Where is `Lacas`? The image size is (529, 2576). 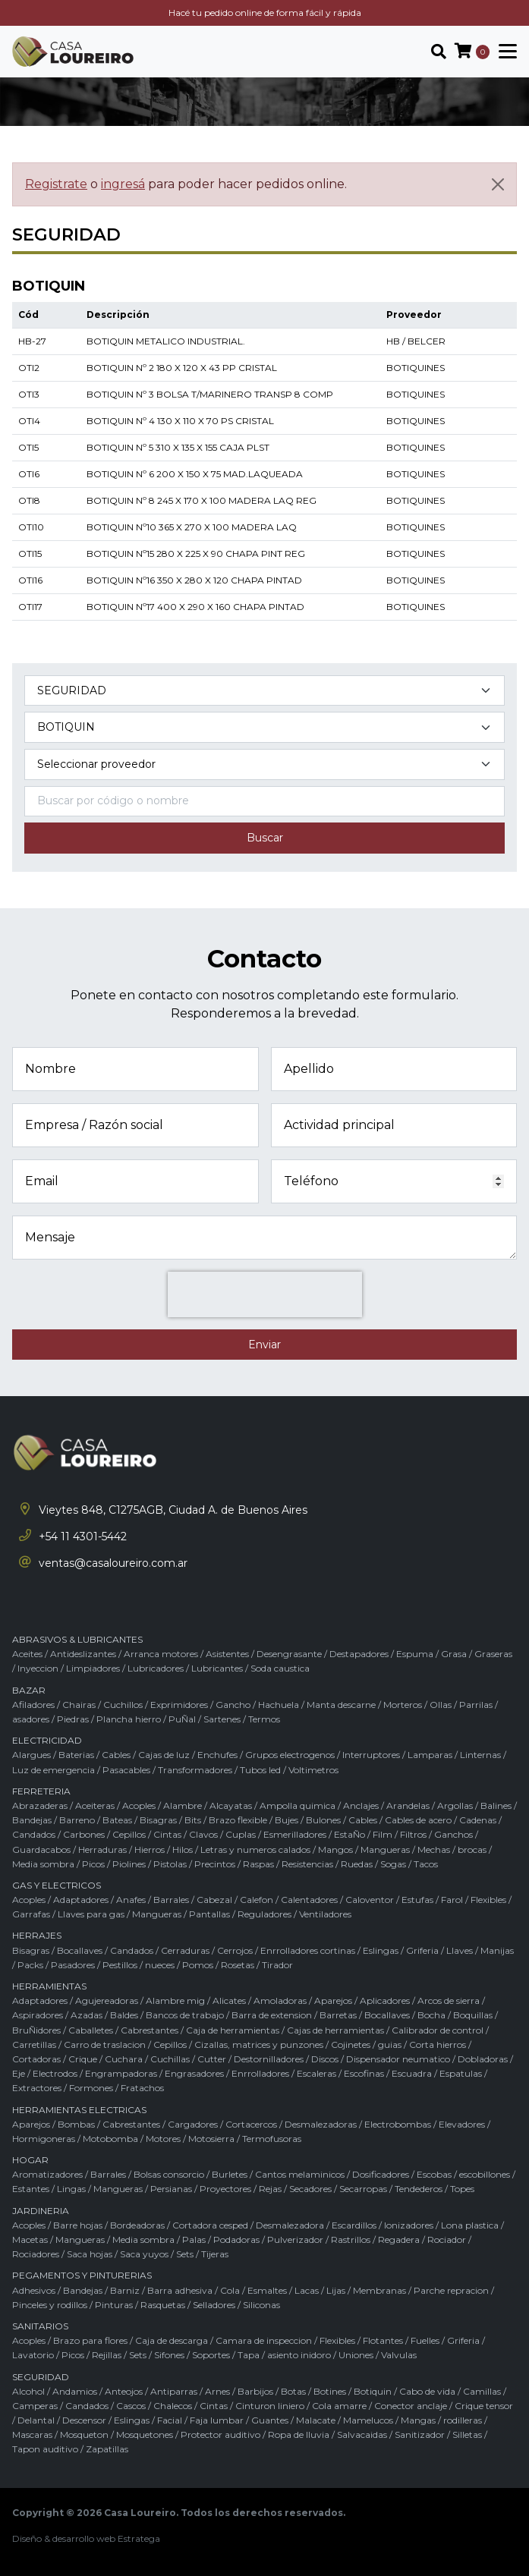 Lacas is located at coordinates (306, 2290).